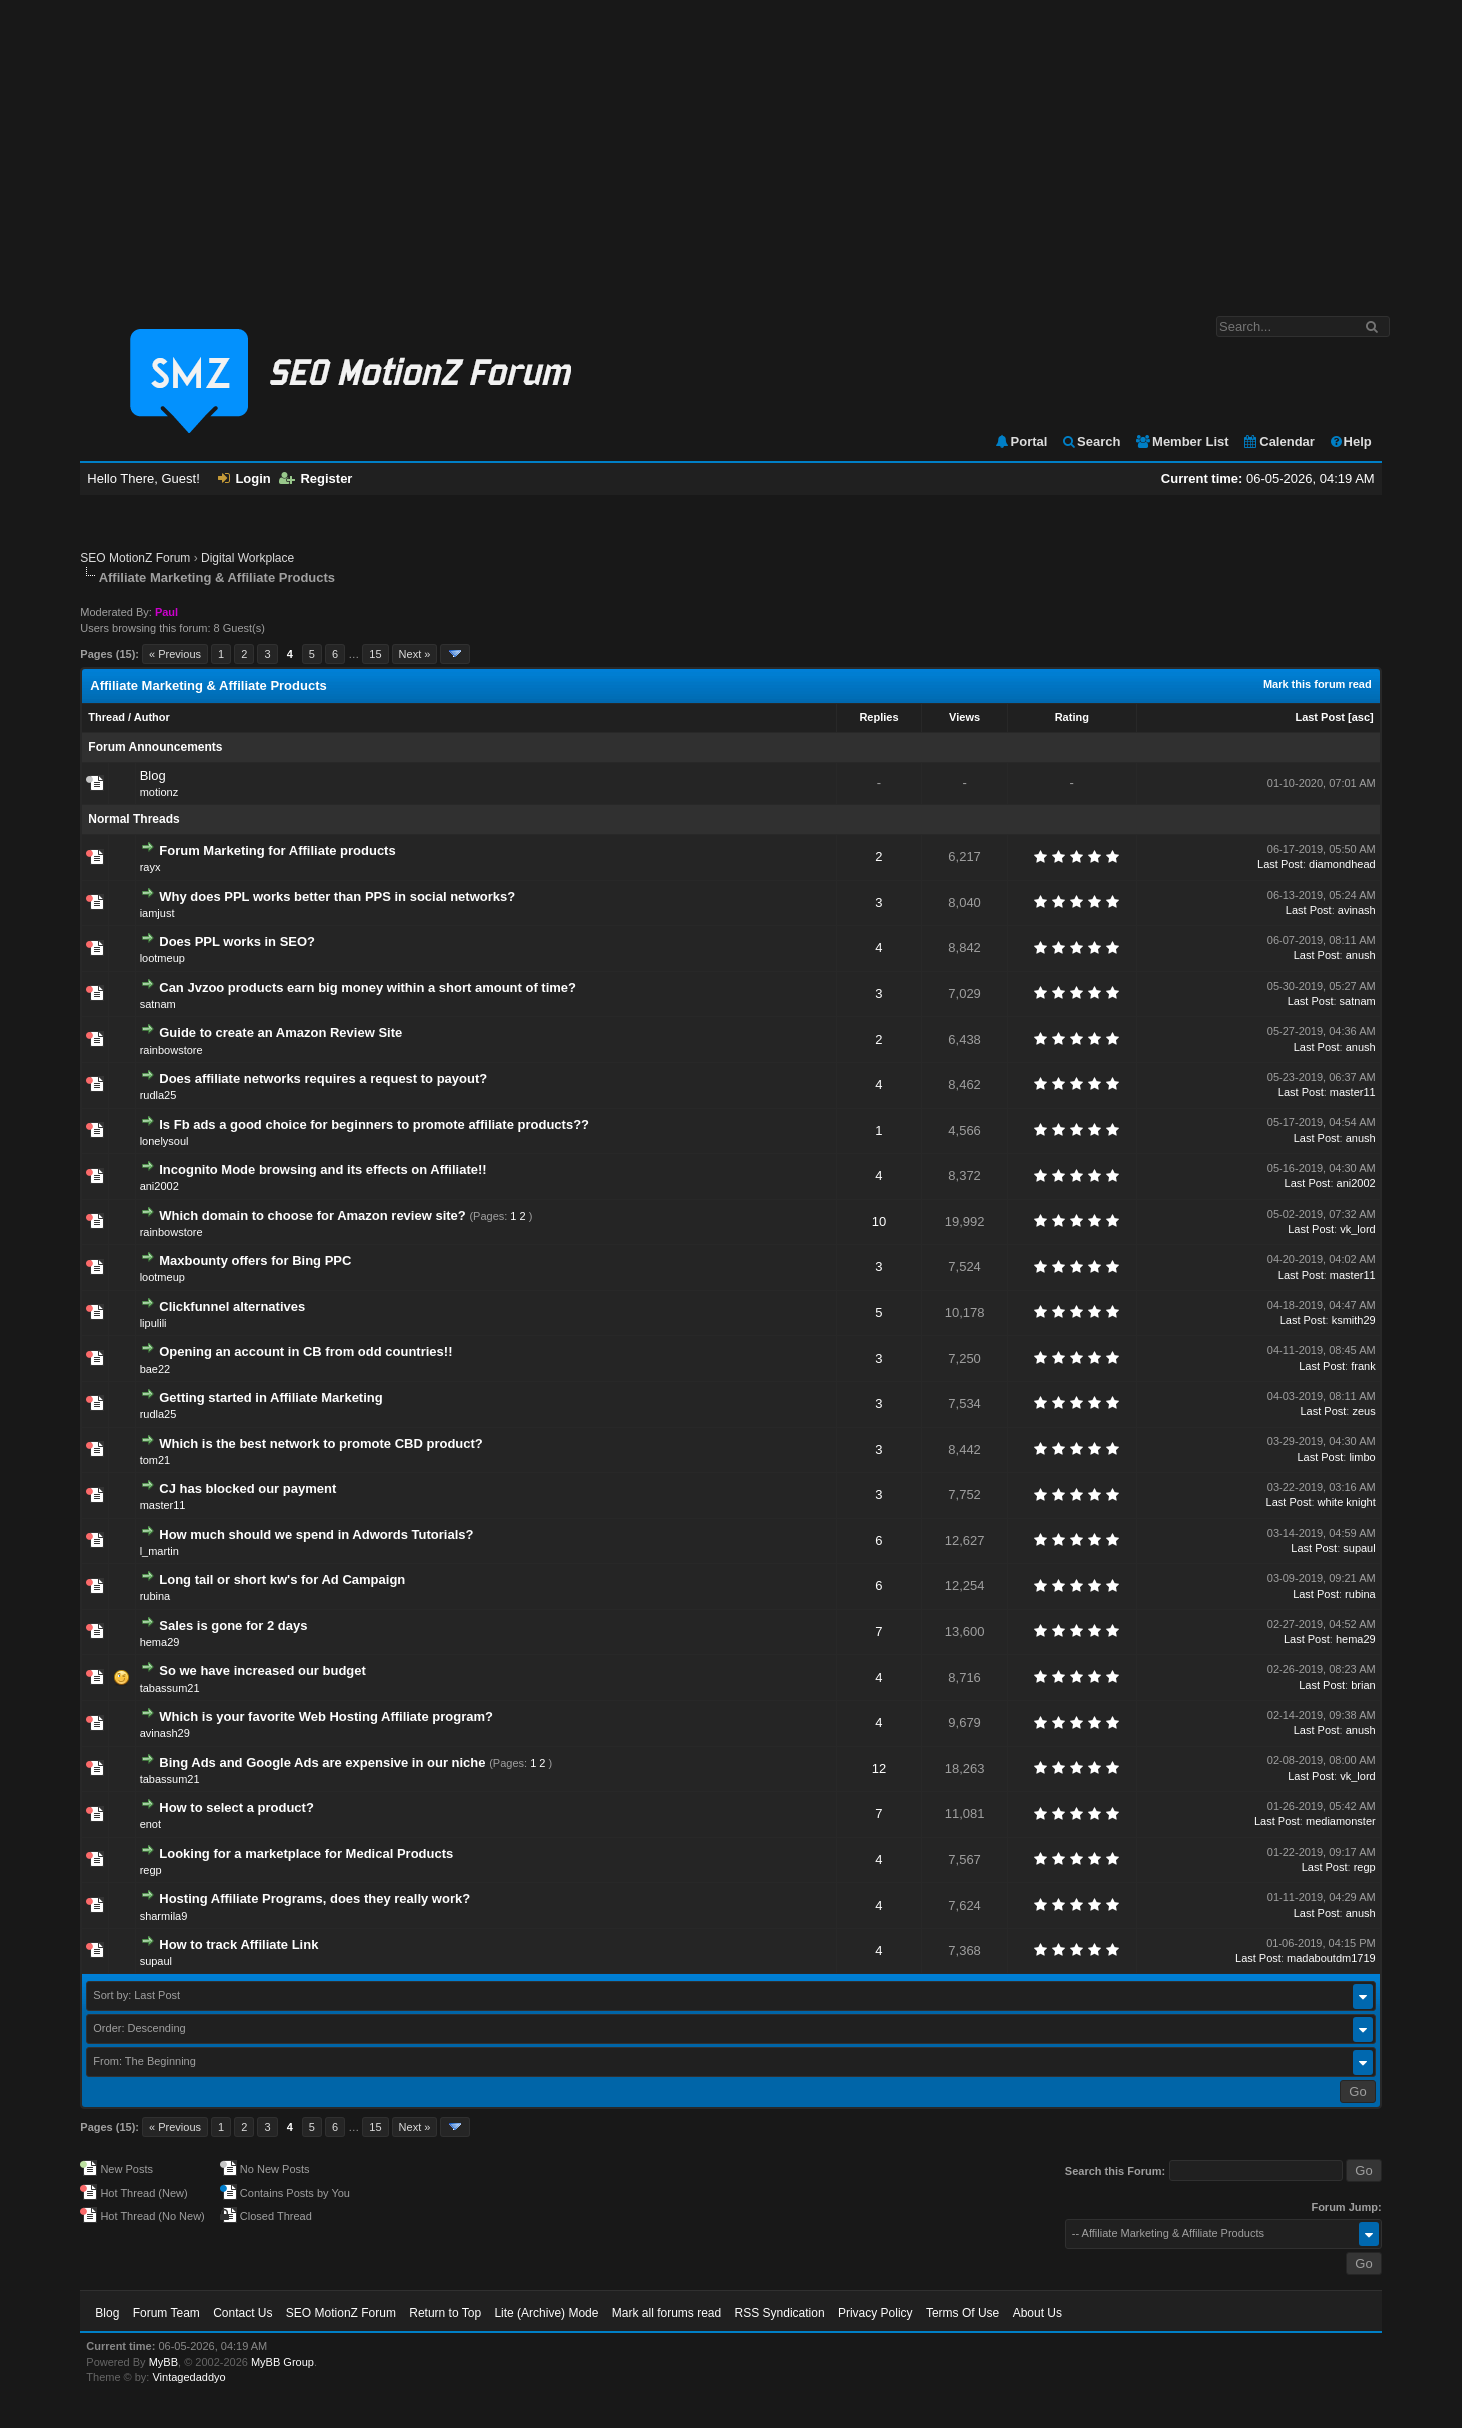 This screenshot has height=2428, width=1462. Describe the element at coordinates (282, 2362) in the screenshot. I see `MyBB Group` at that location.